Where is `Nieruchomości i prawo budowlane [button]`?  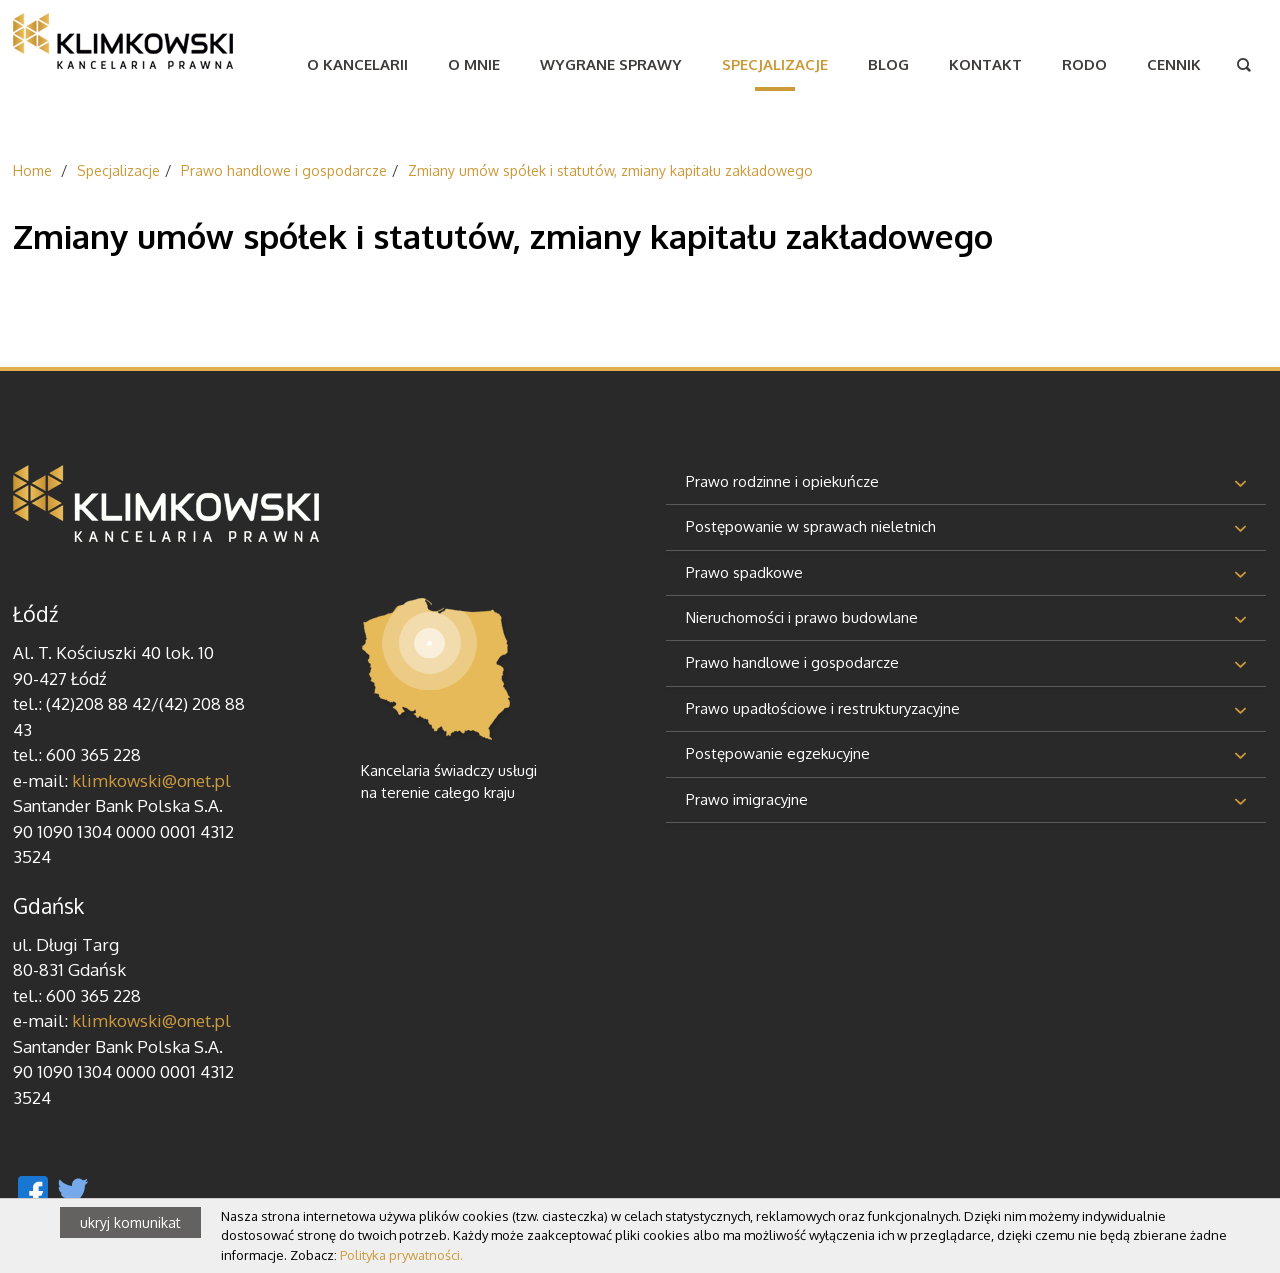 Nieruchomości i prawo budowlane [button] is located at coordinates (802, 617).